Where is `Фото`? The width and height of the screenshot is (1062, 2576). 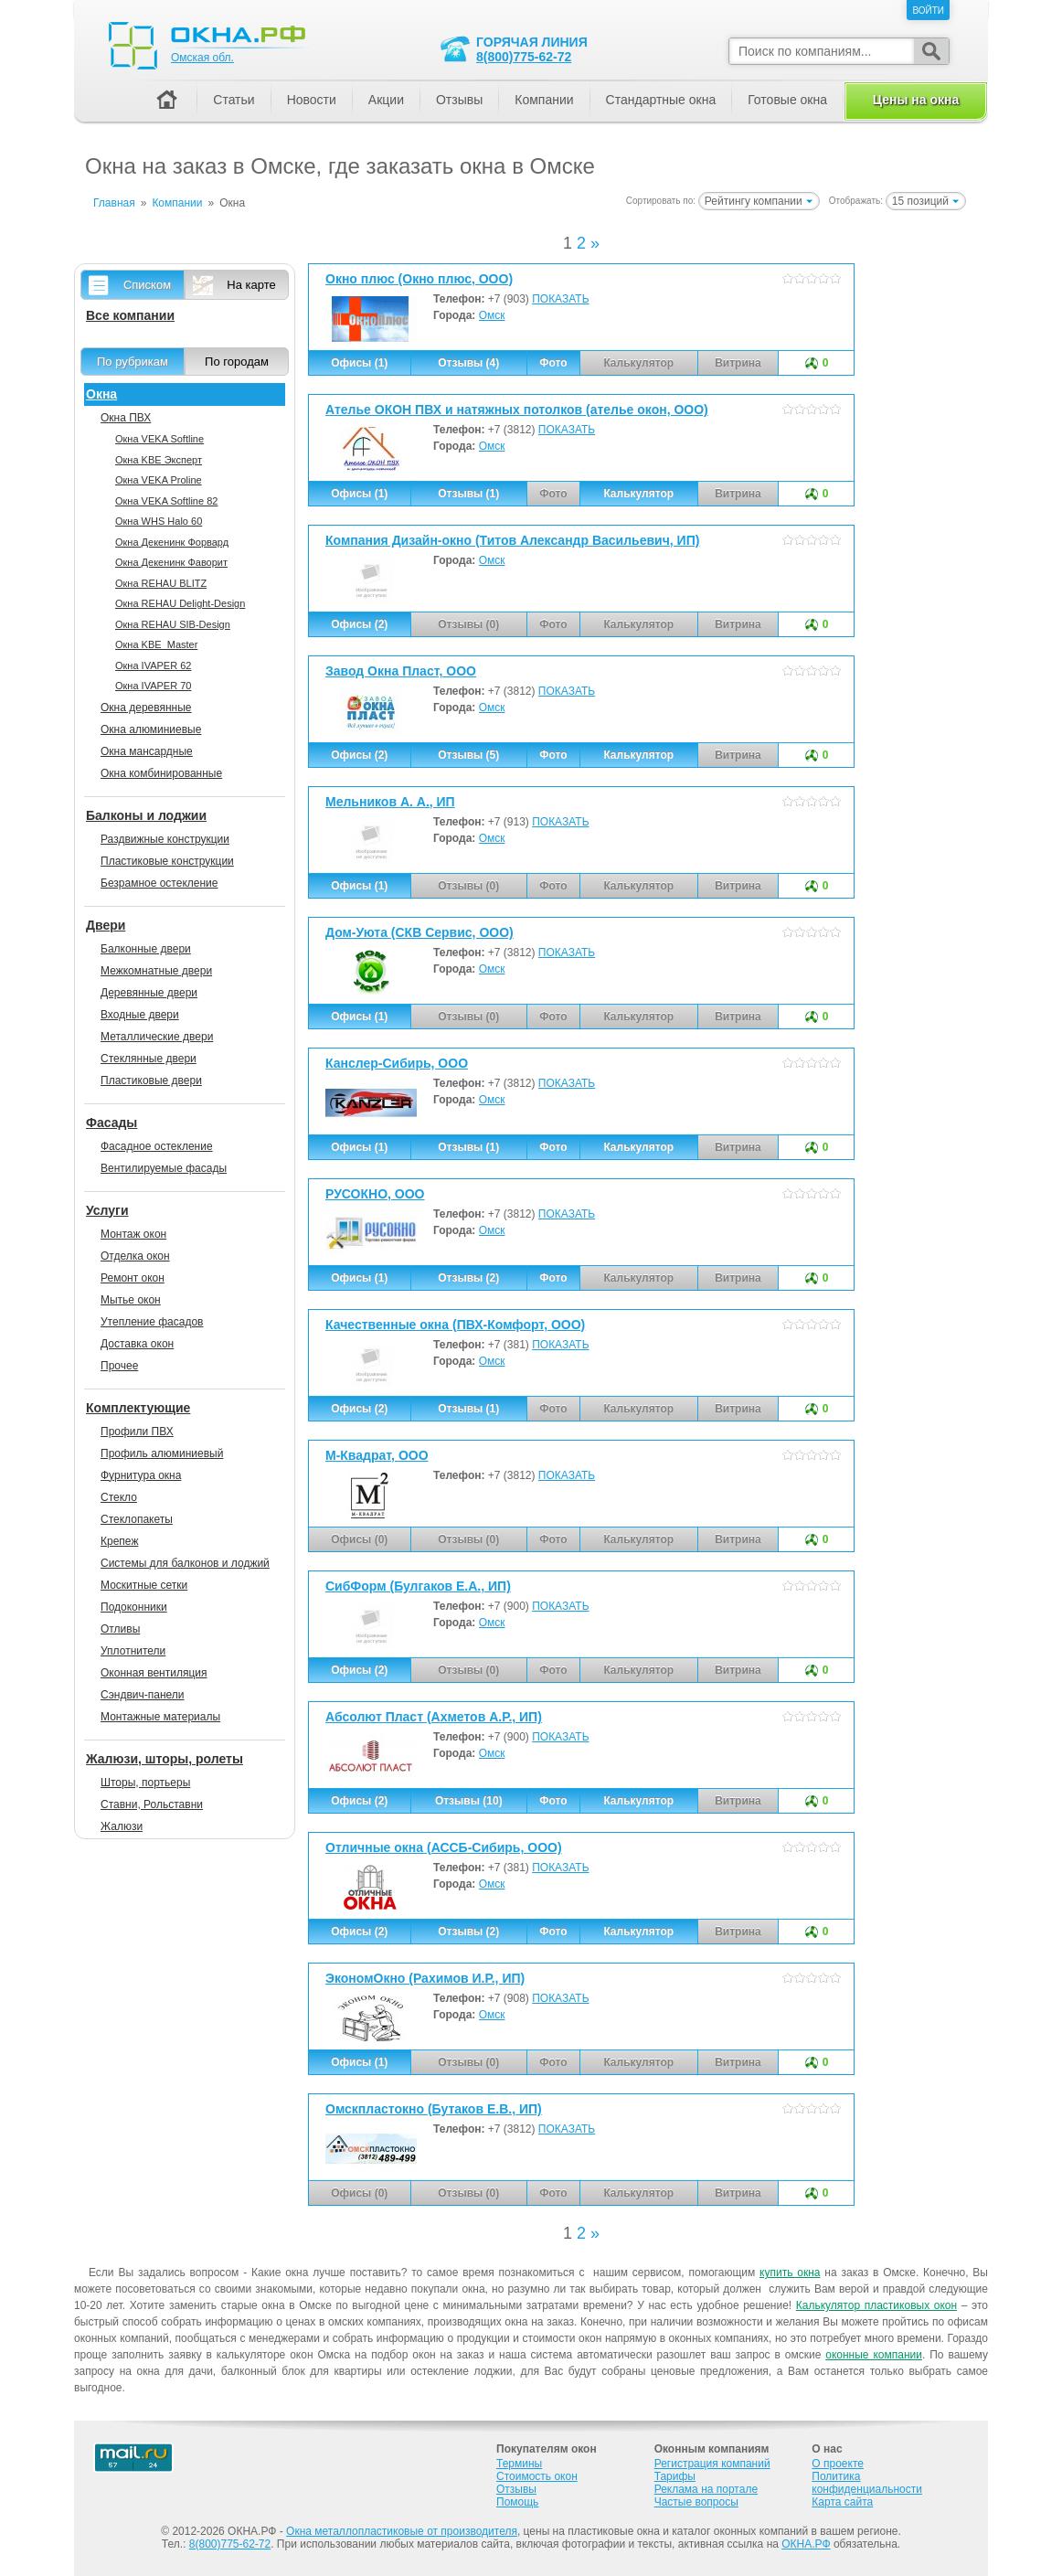
Фото is located at coordinates (553, 363).